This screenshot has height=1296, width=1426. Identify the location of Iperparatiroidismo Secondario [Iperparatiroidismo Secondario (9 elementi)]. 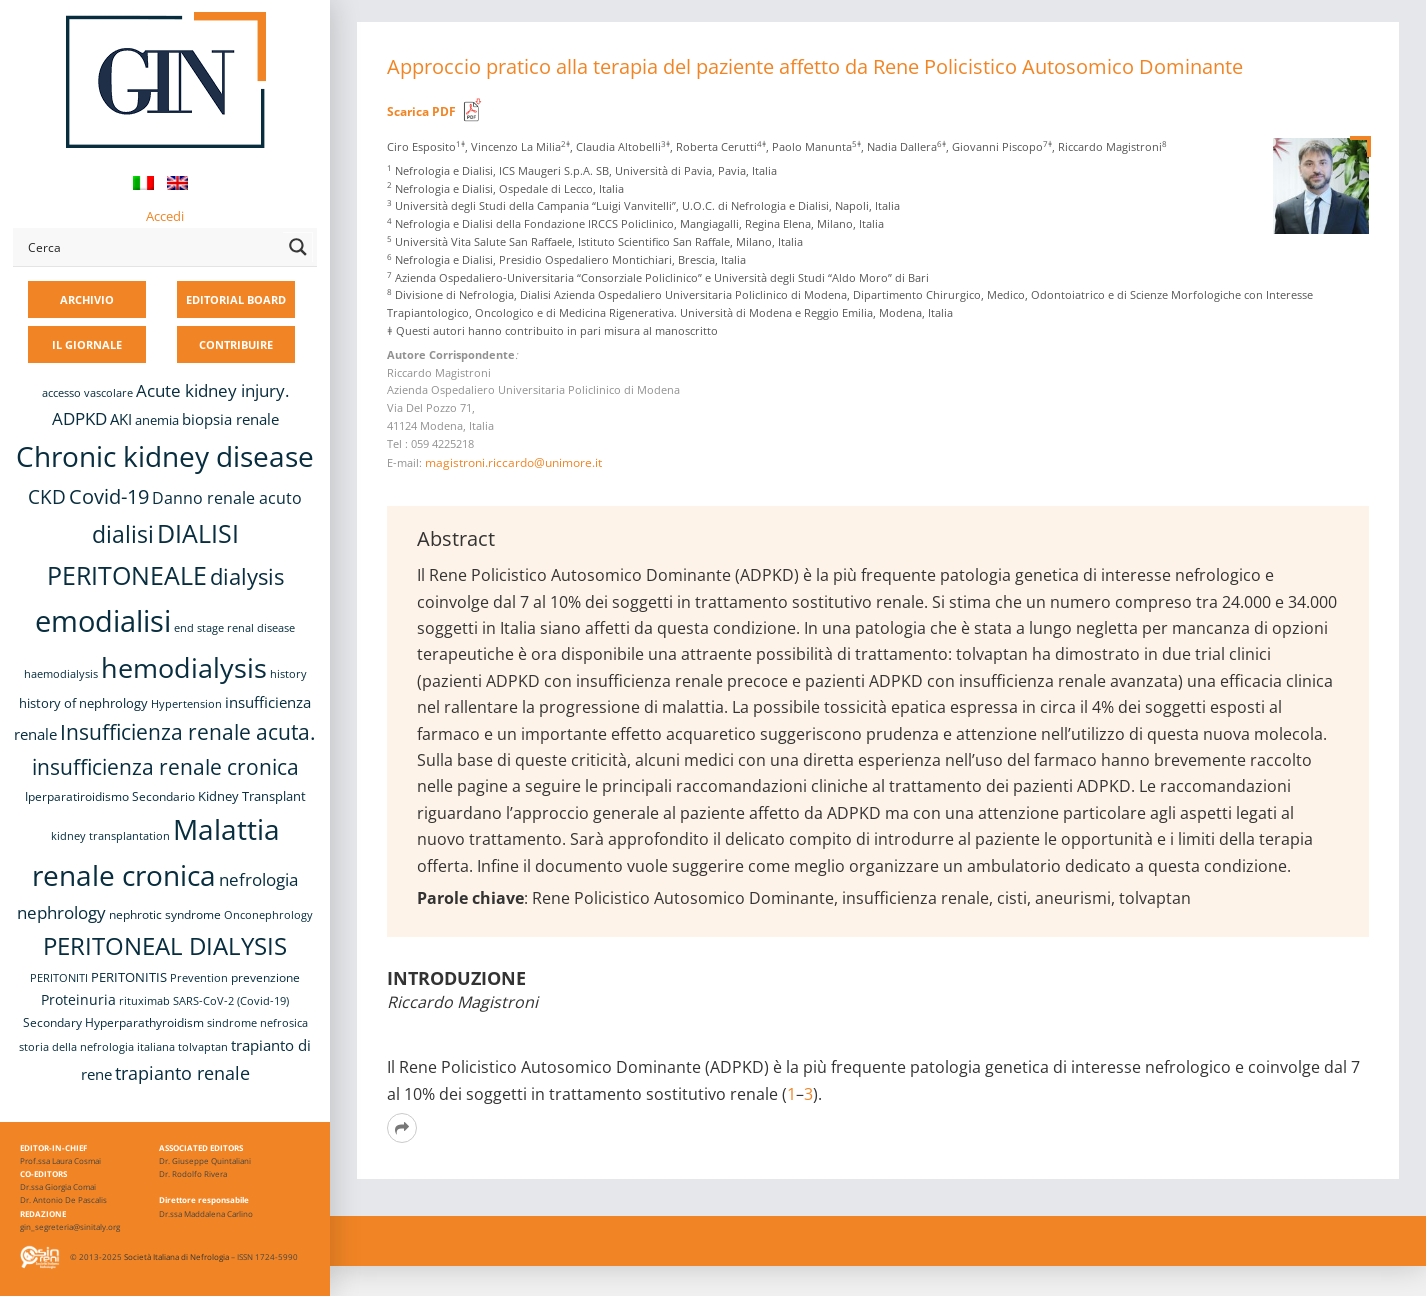
(110, 796).